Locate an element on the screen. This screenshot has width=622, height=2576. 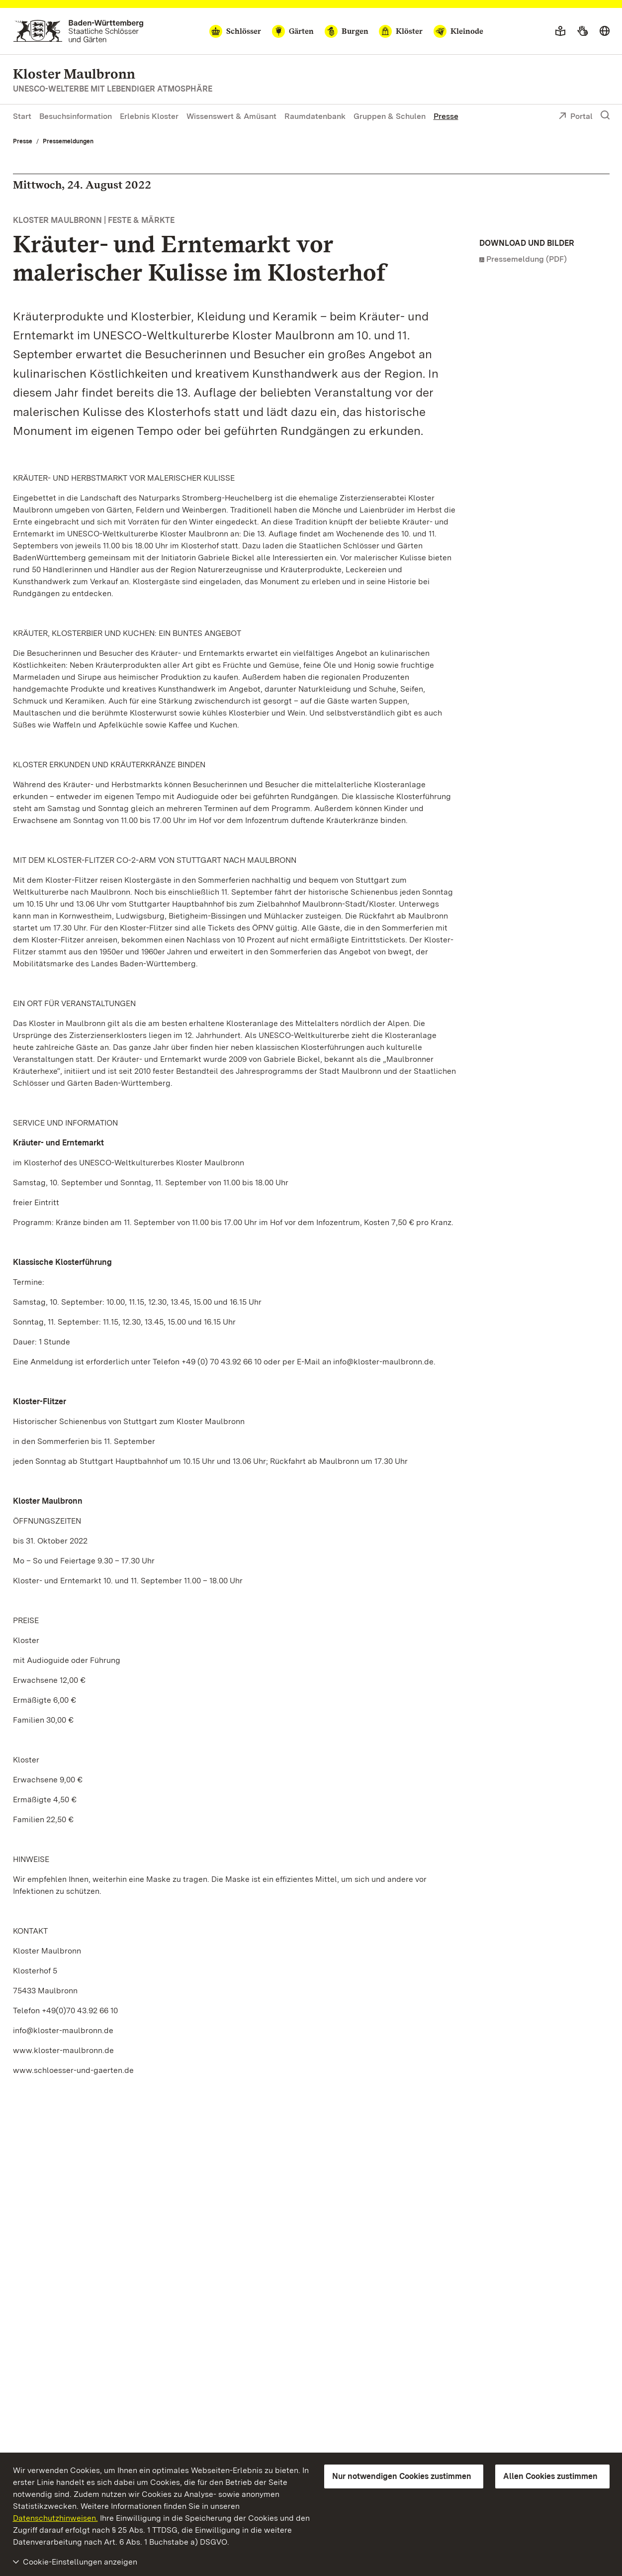
Pressemeldung (PDF) is located at coordinates (526, 259).